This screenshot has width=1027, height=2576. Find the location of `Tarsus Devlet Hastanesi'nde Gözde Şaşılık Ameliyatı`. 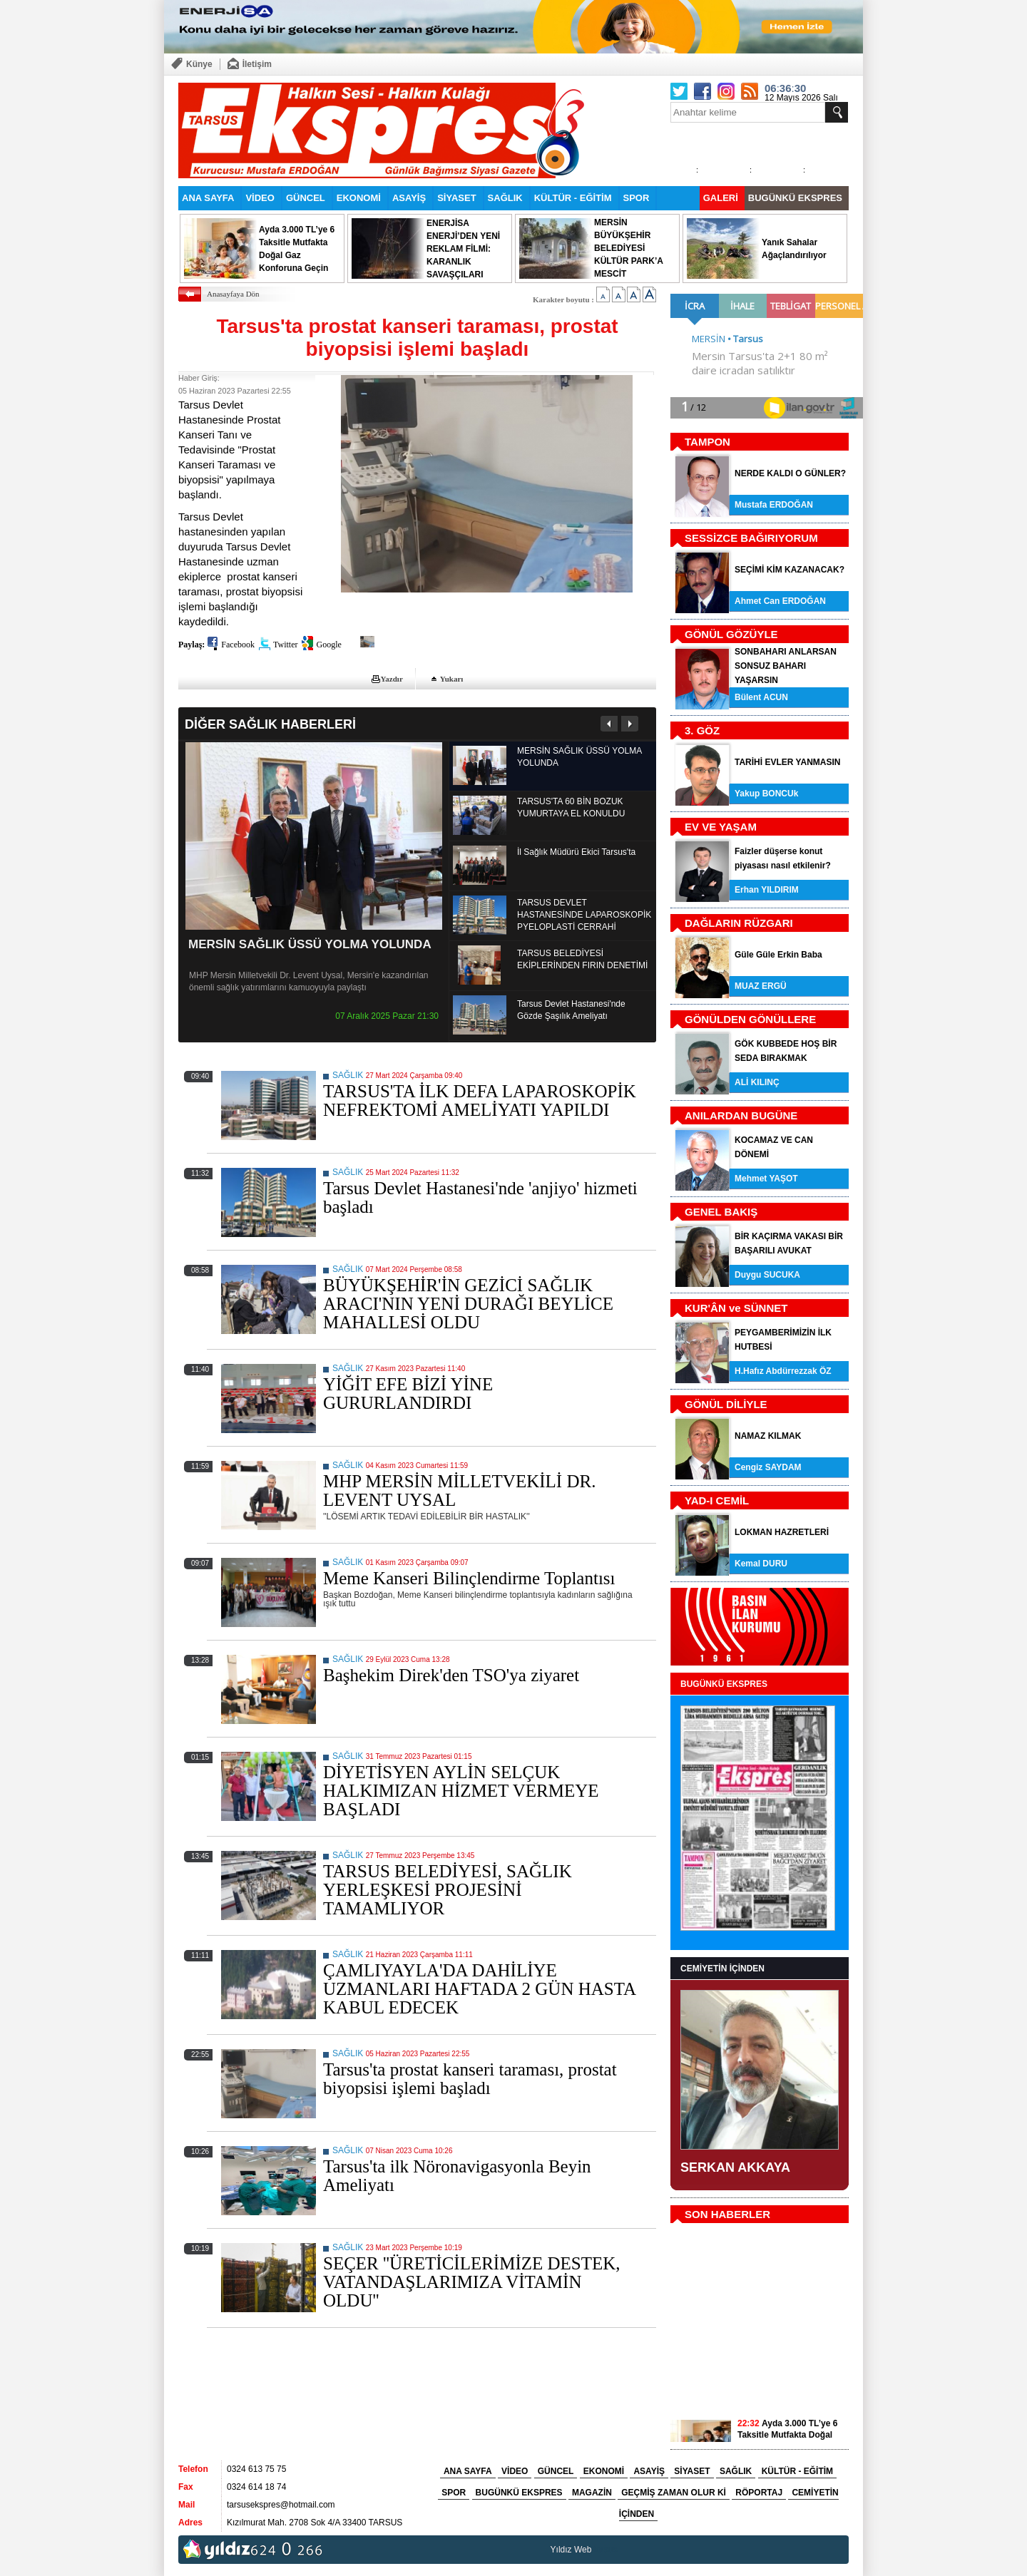

Tarsus Devlet Hastanesi'nde Gözde Şaşılık Ameliyatı is located at coordinates (571, 1010).